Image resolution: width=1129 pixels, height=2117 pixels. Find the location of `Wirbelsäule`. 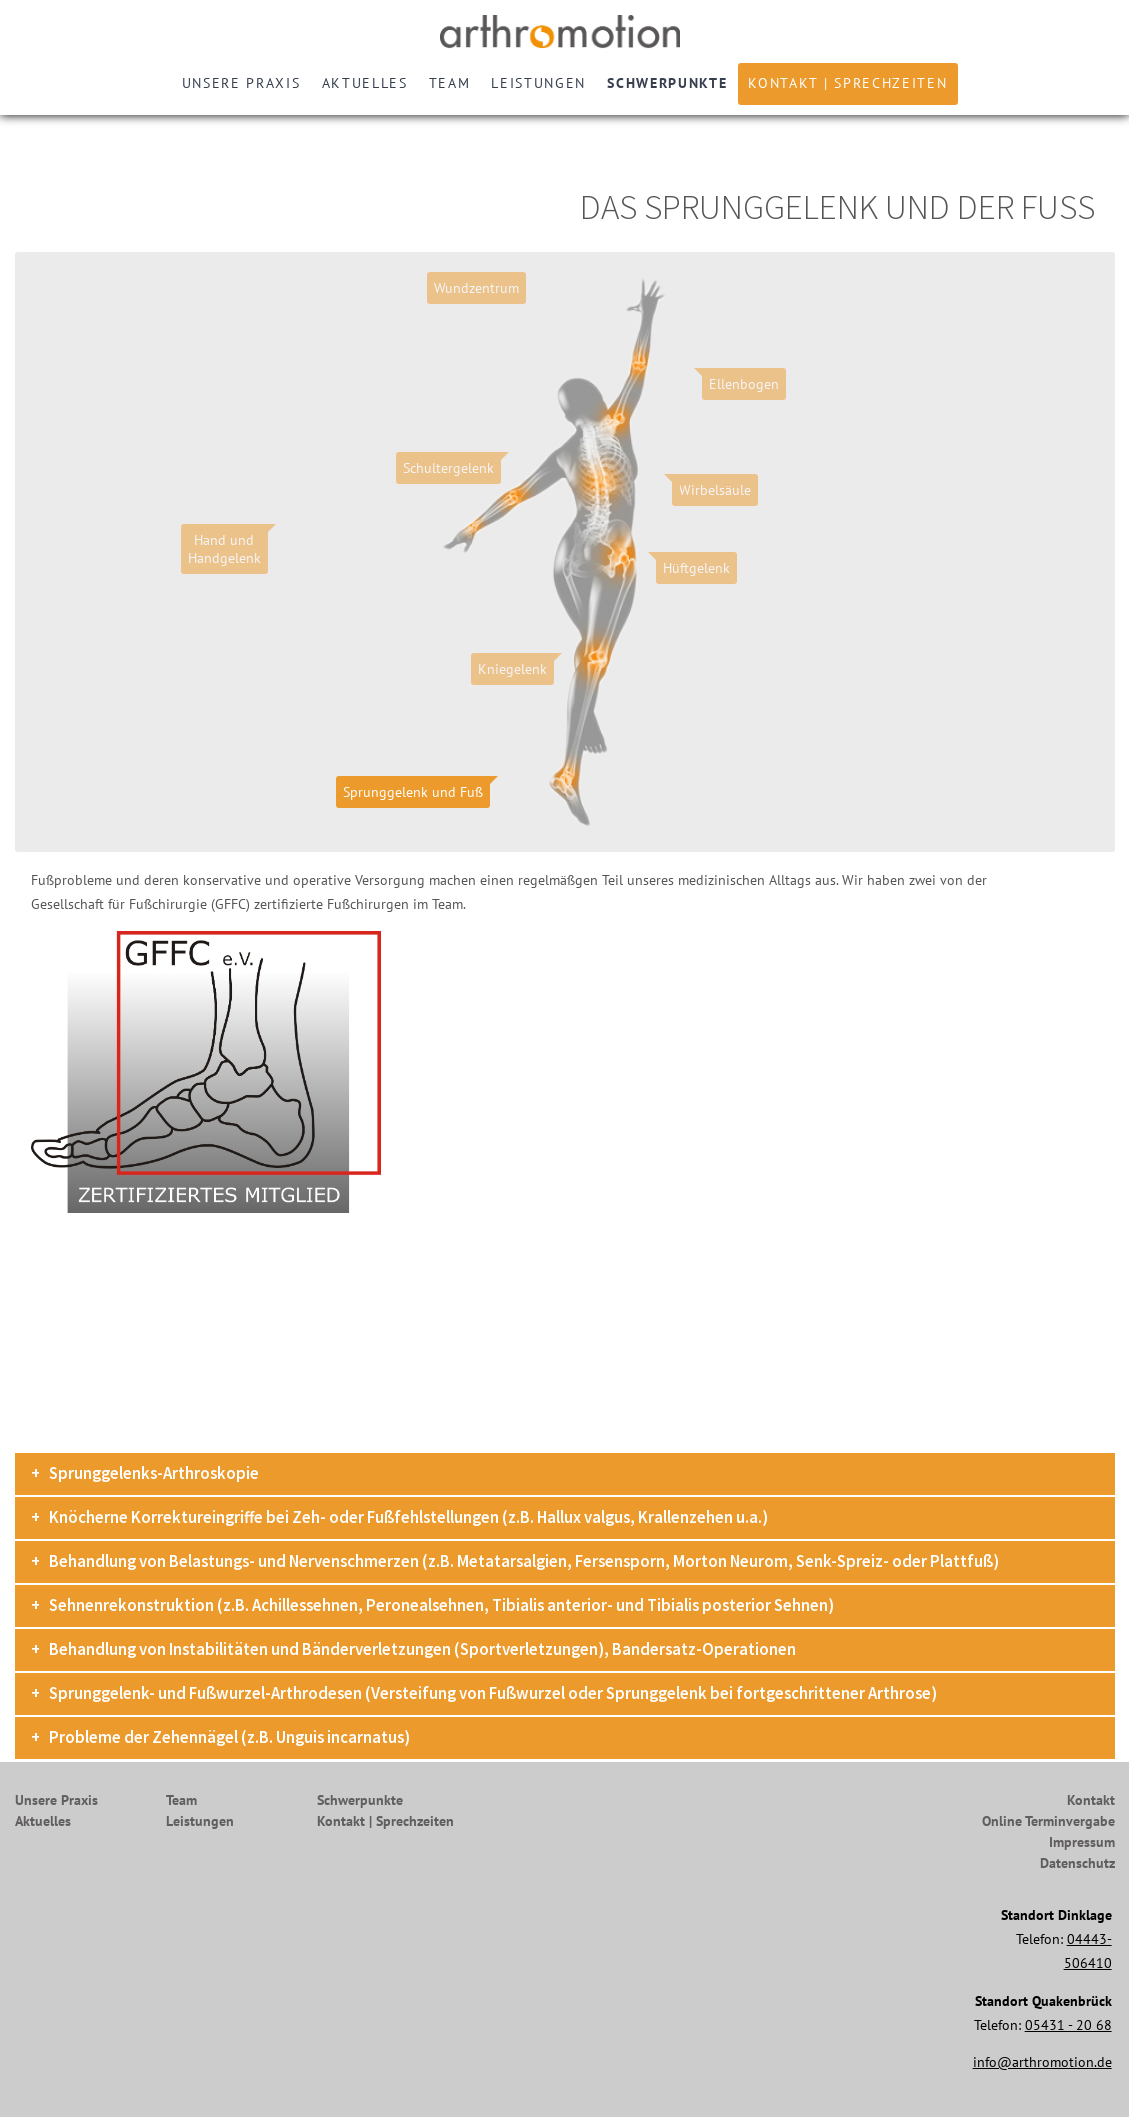

Wirbelsäule is located at coordinates (715, 490).